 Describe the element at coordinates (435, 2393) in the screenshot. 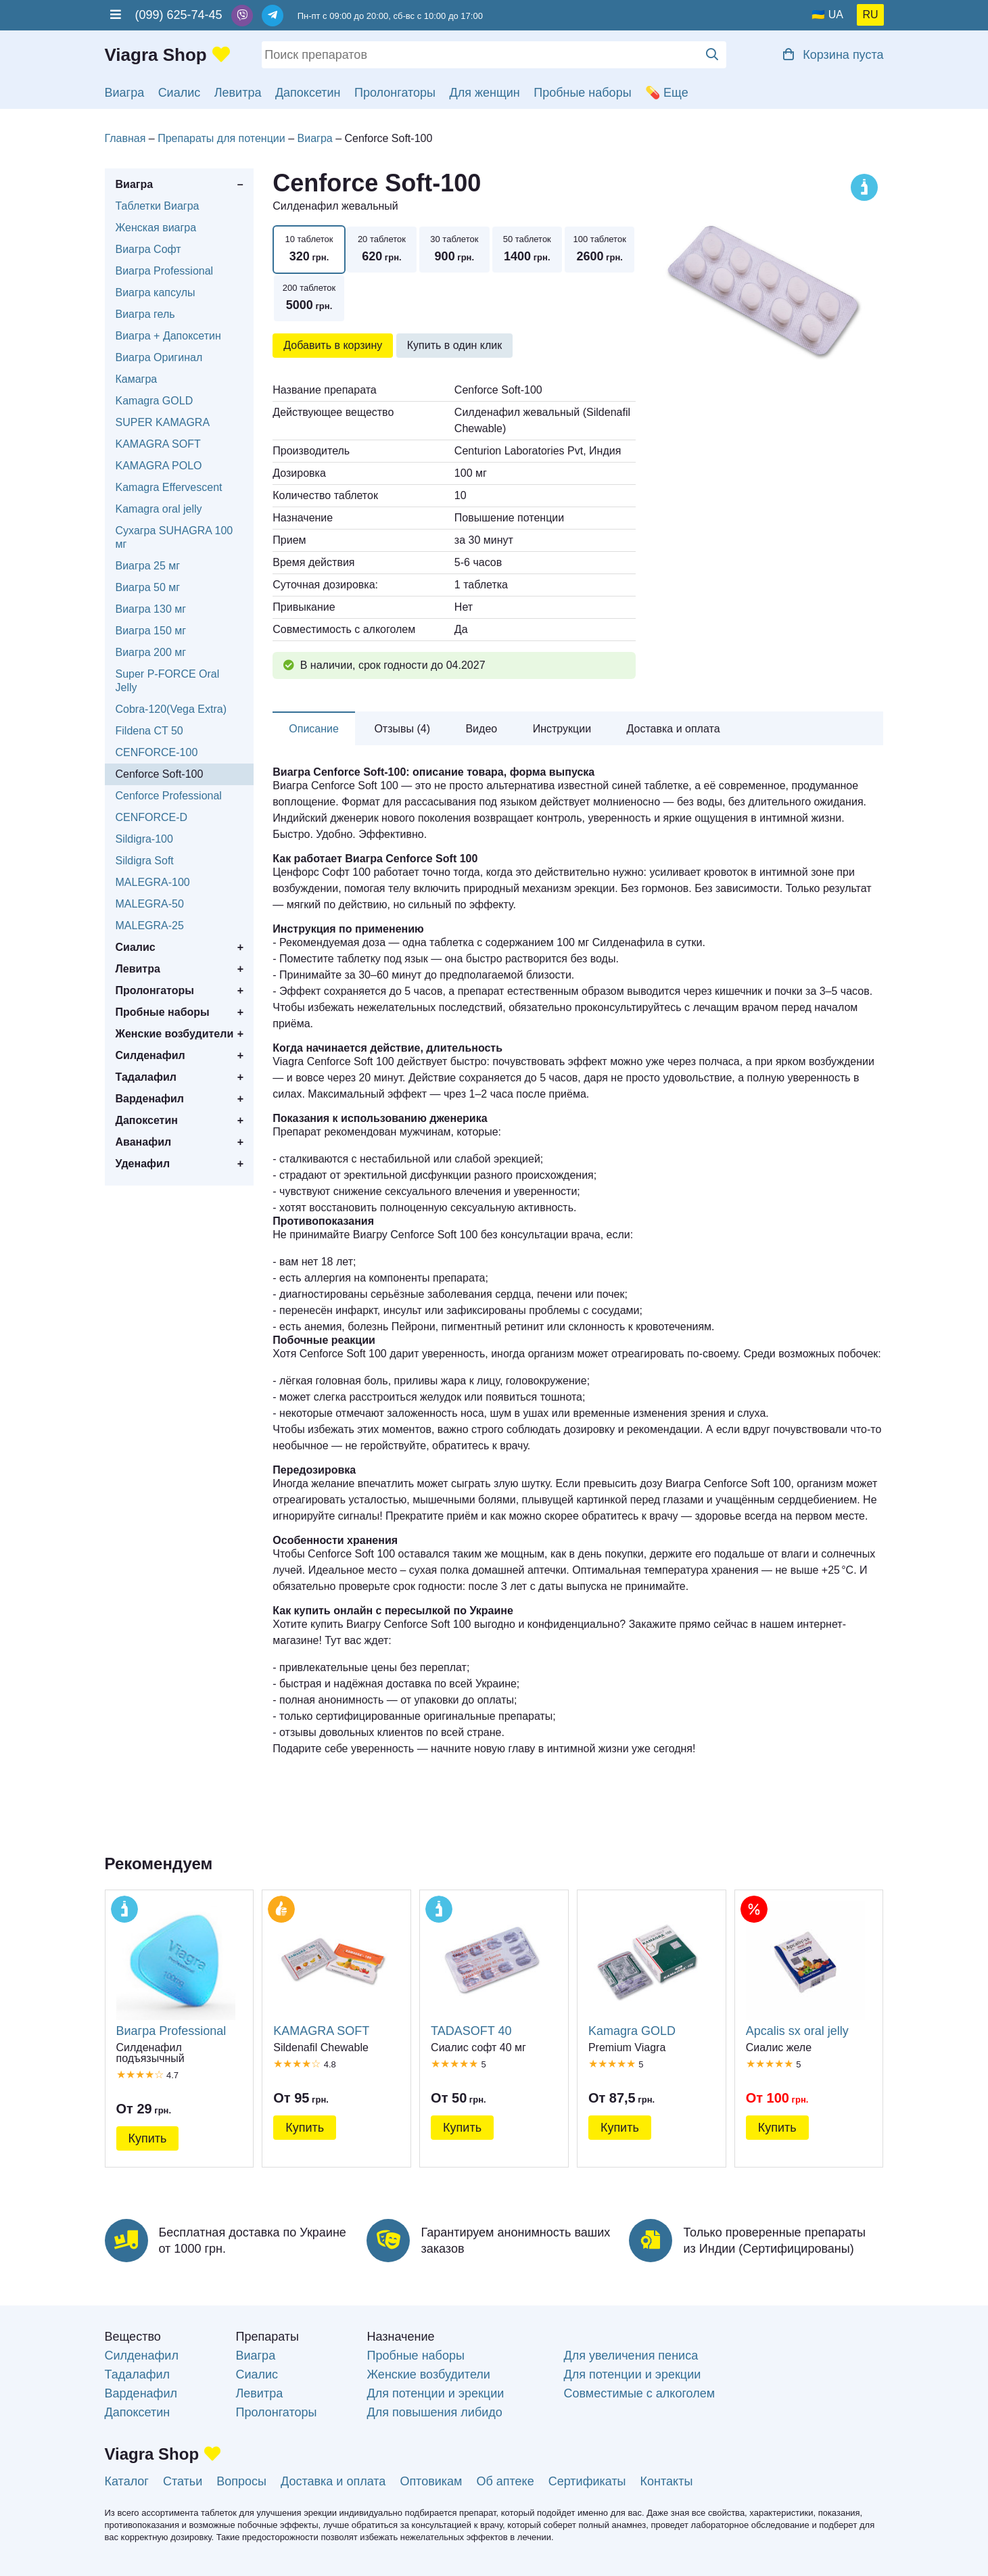

I see `Для потенции и эрекции` at that location.